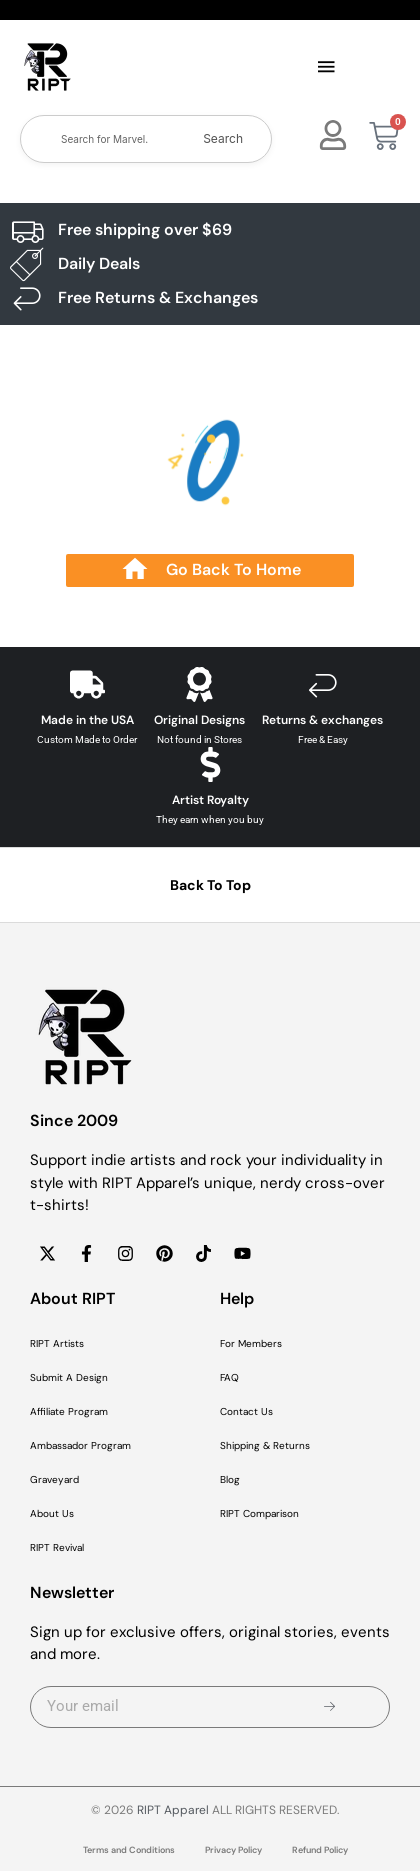  Describe the element at coordinates (259, 1513) in the screenshot. I see `RIPT Comparison` at that location.